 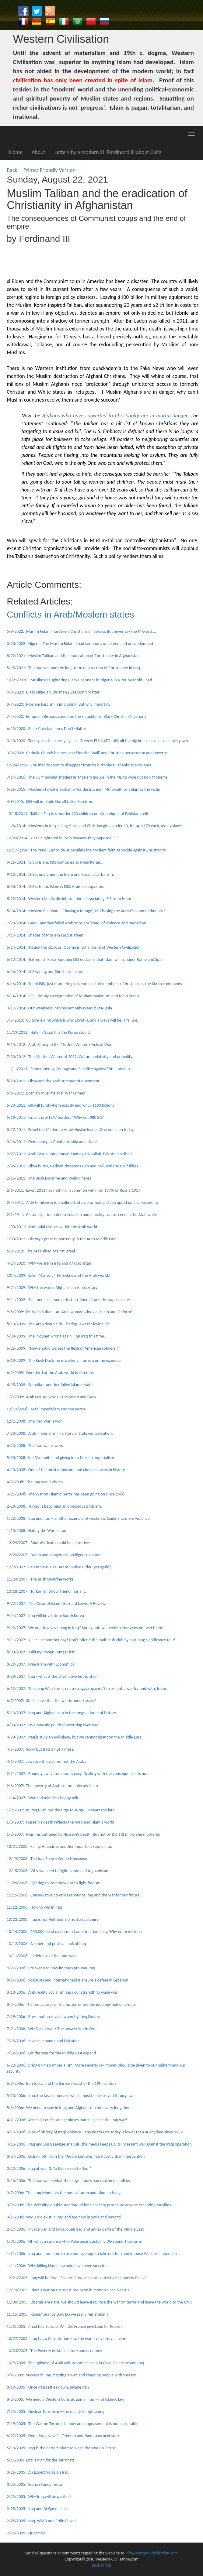 I want to click on 11/12/2006: How to win in Iraq, so click(x=34, y=1907).